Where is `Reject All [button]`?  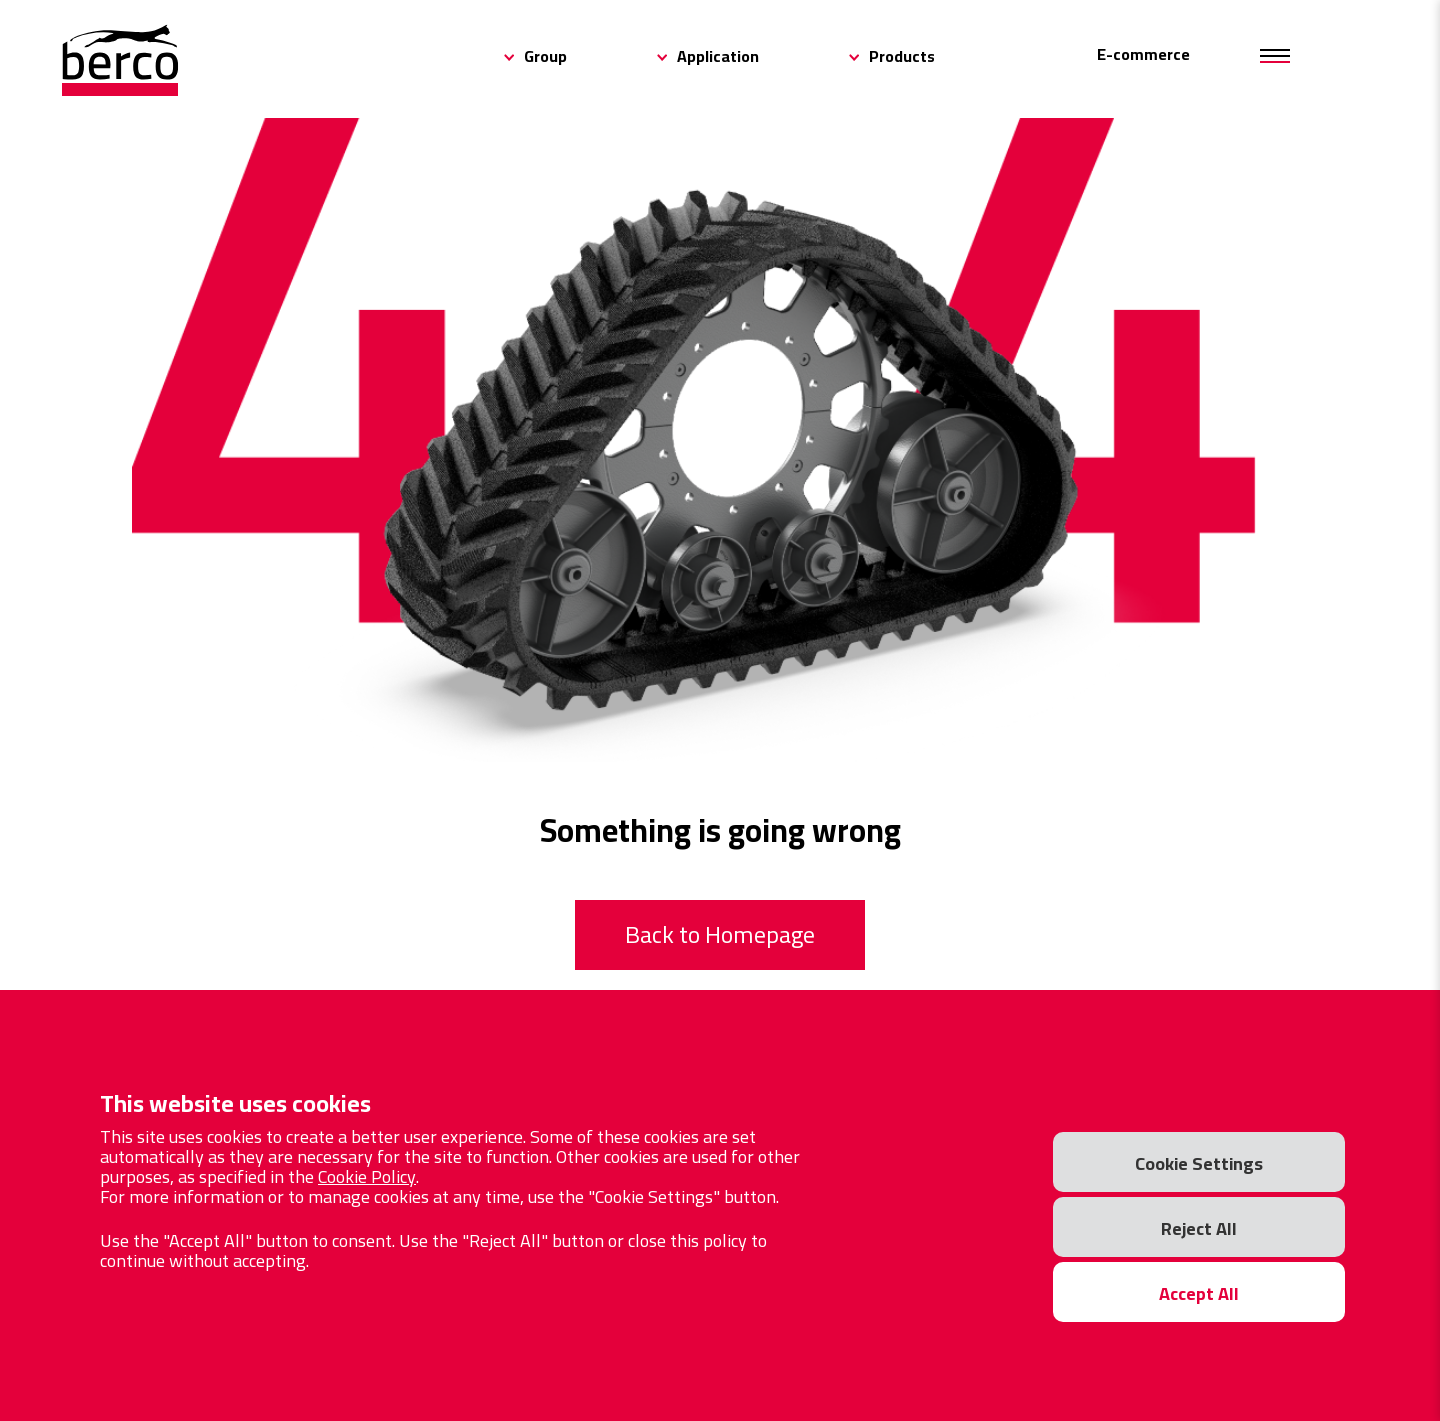 Reject All [button] is located at coordinates (1199, 1228).